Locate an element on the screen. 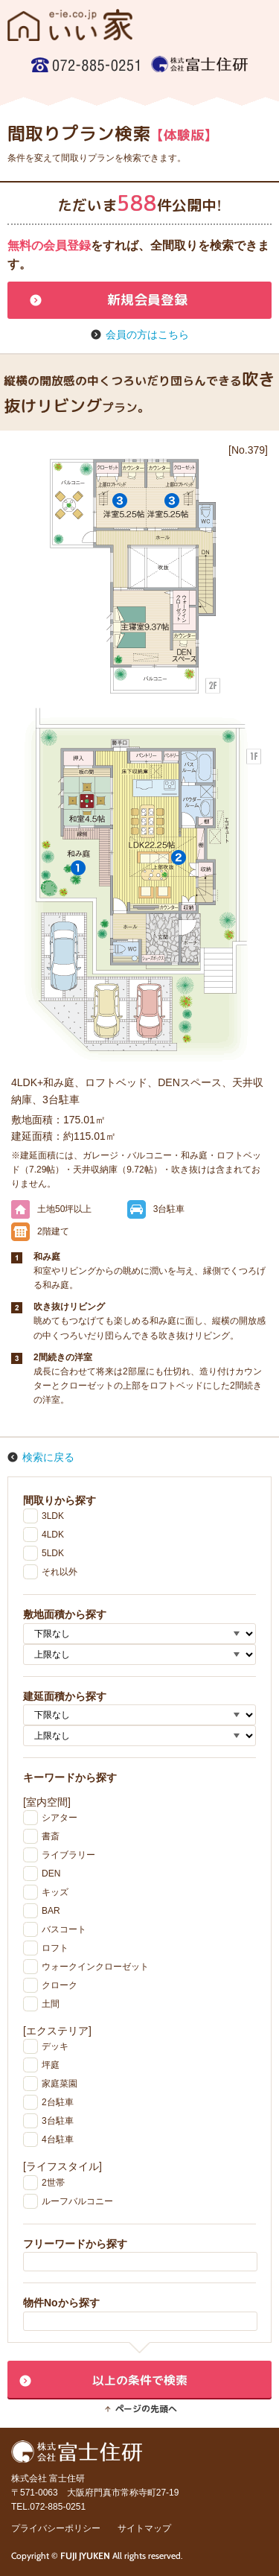 Image resolution: width=279 pixels, height=2576 pixels. ライブラリー is located at coordinates (68, 1855).